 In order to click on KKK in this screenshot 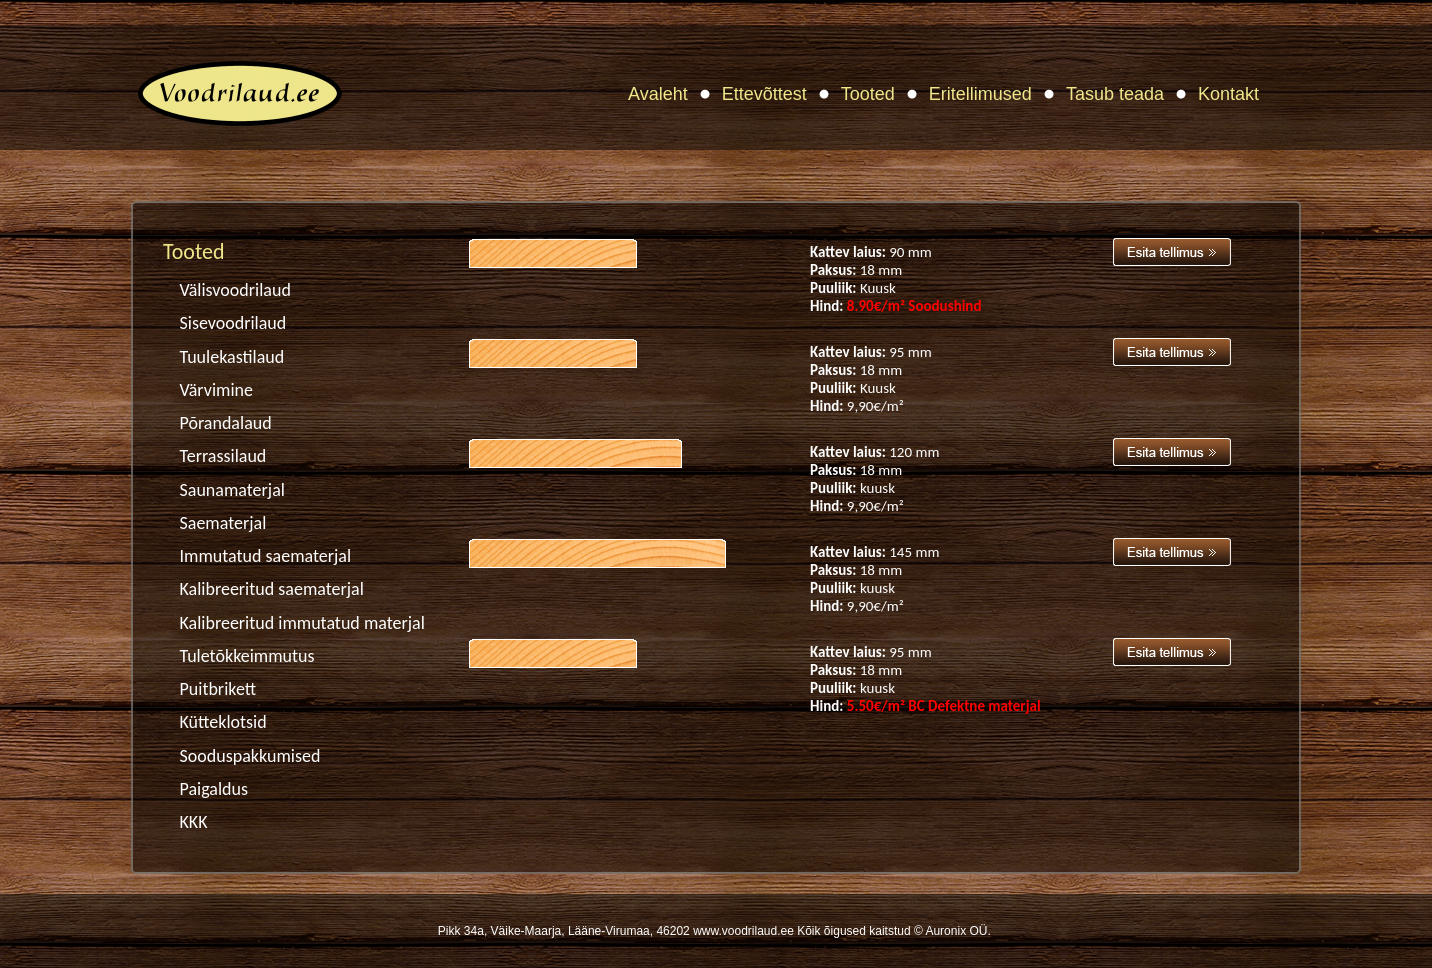, I will do `click(194, 822)`.